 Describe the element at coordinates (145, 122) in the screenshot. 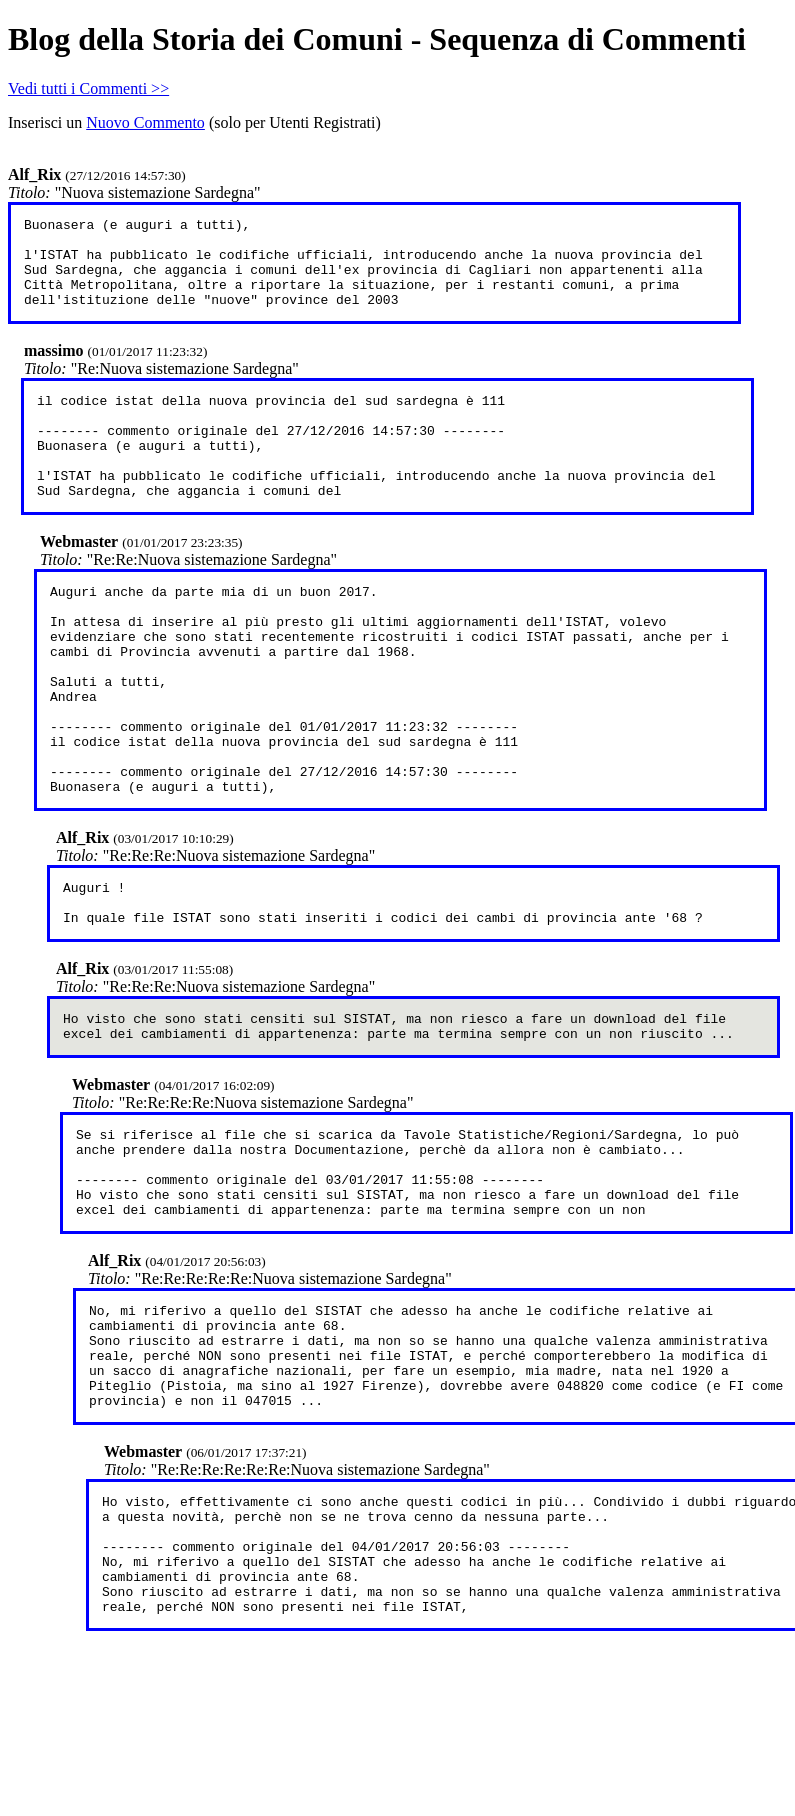

I see `Nuovo Commento` at that location.